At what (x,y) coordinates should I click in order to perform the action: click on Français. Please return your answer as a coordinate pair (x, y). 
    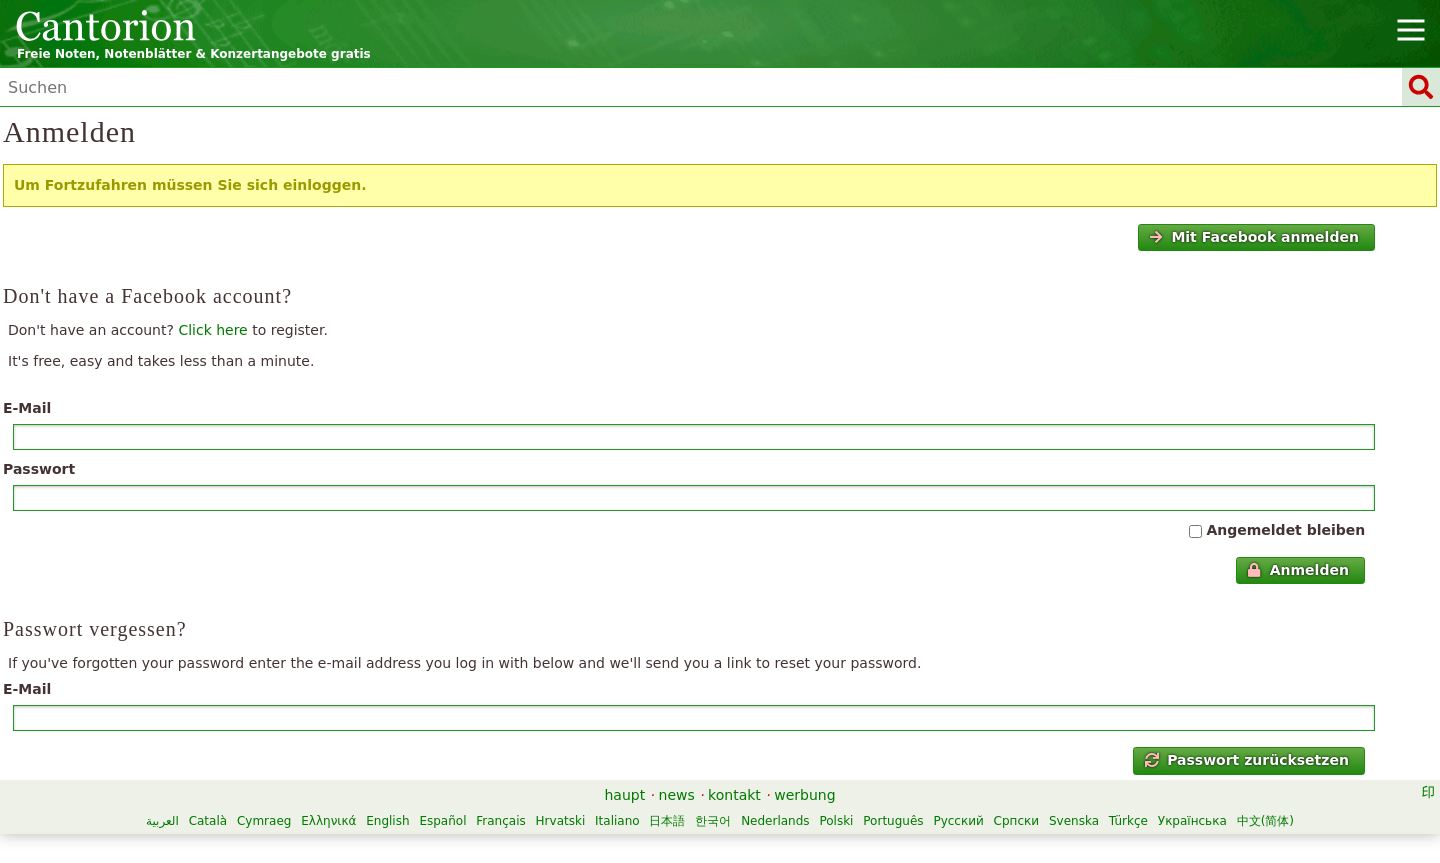
    Looking at the image, I should click on (500, 821).